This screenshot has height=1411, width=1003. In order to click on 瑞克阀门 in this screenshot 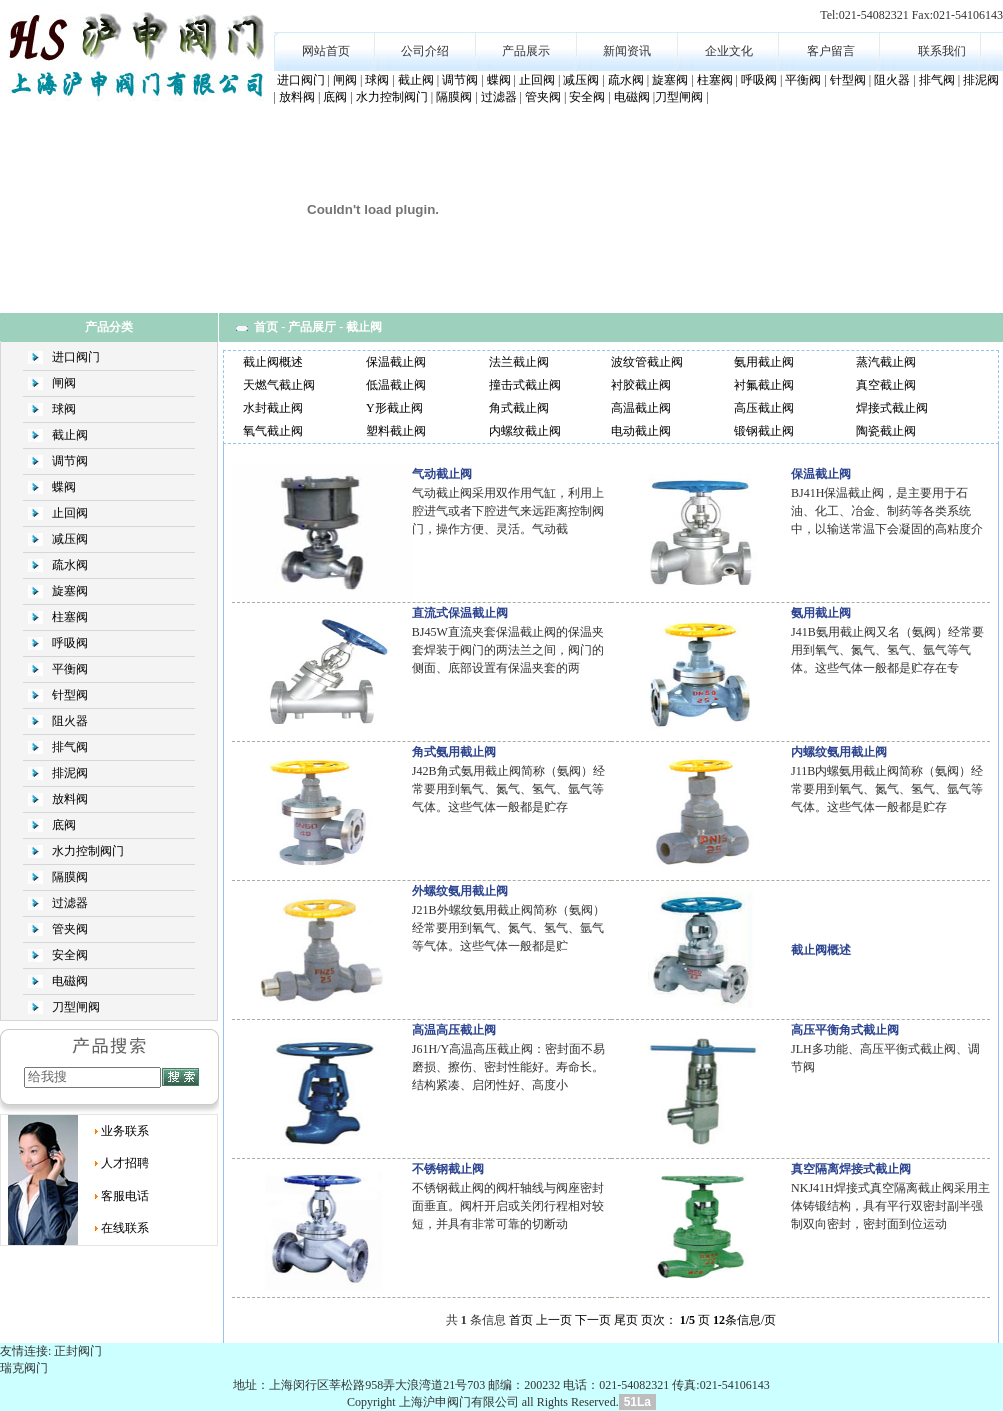, I will do `click(24, 1368)`.